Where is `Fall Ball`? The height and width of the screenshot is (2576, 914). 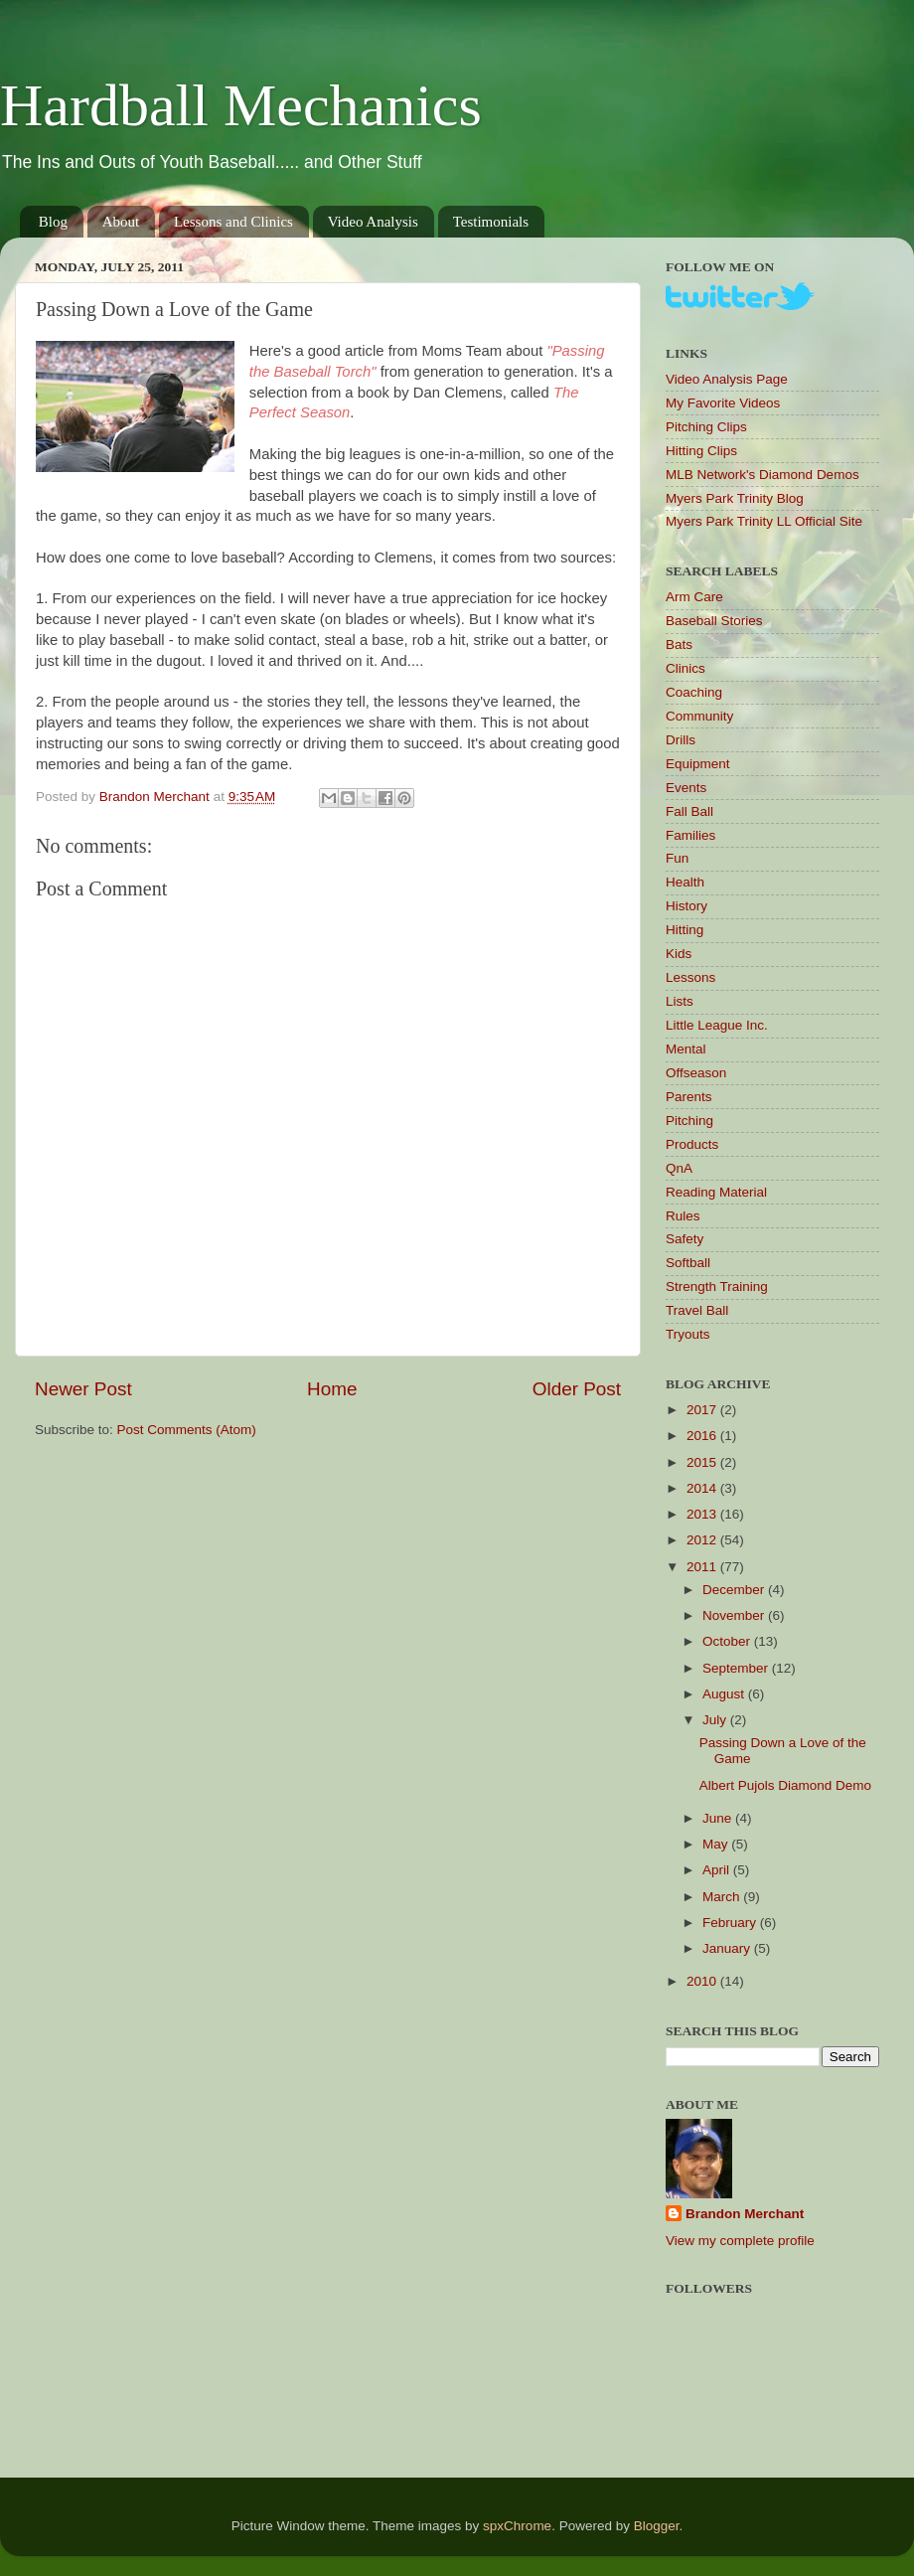 Fall Ball is located at coordinates (689, 811).